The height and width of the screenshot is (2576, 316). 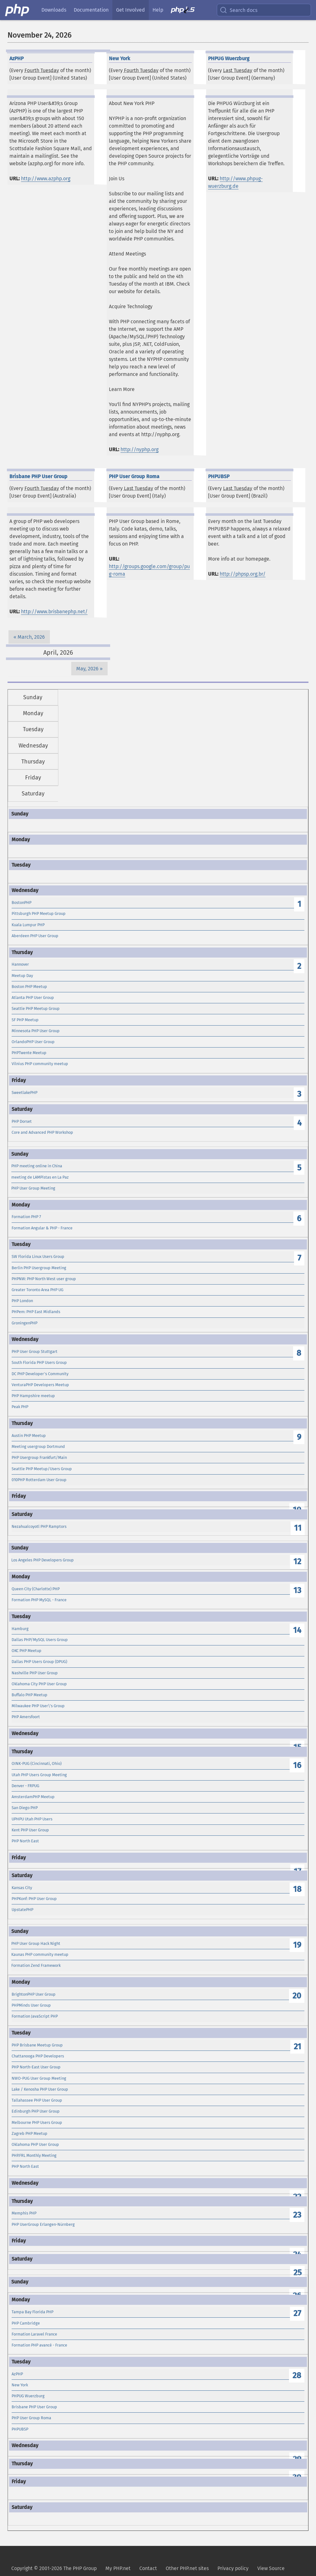 What do you see at coordinates (35, 1943) in the screenshot?
I see `PHP User Group Hack Night` at bounding box center [35, 1943].